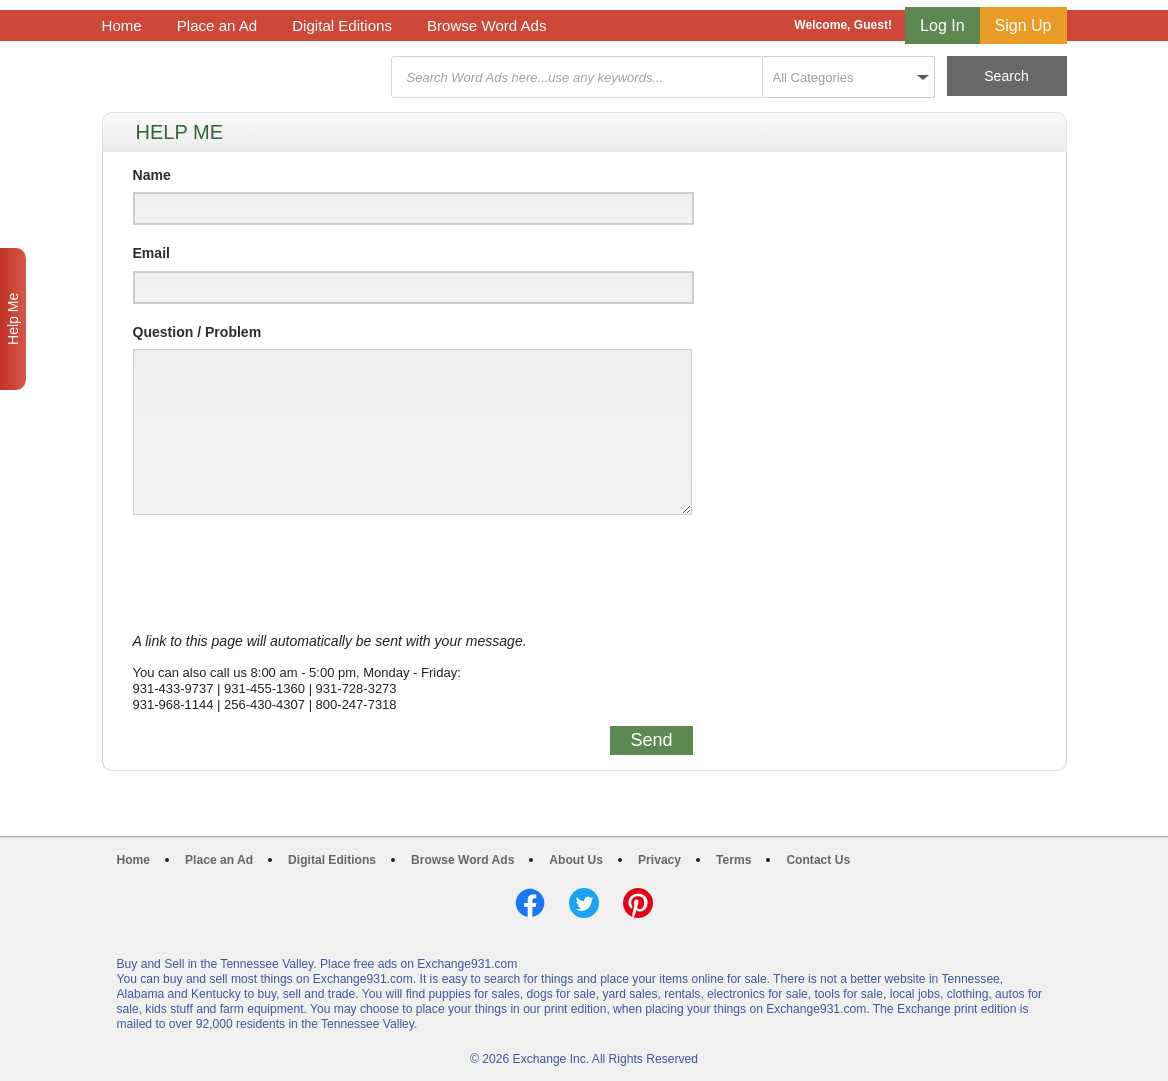  Describe the element at coordinates (487, 25) in the screenshot. I see `Browse Word Ads` at that location.